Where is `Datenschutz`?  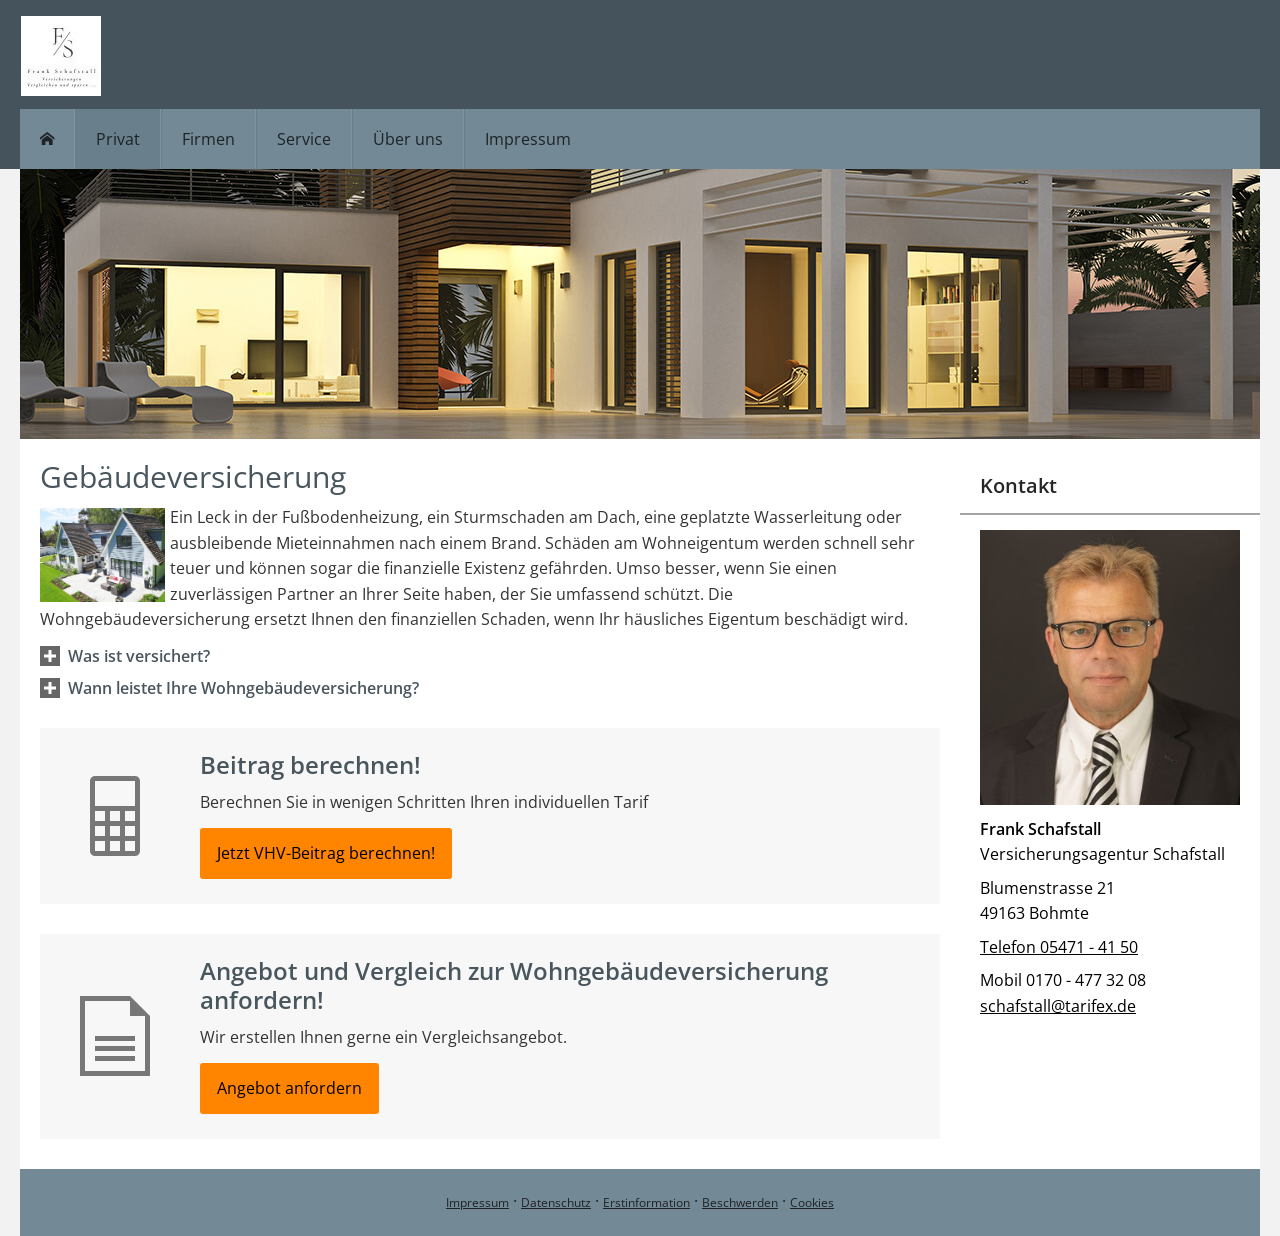 Datenschutz is located at coordinates (556, 1202).